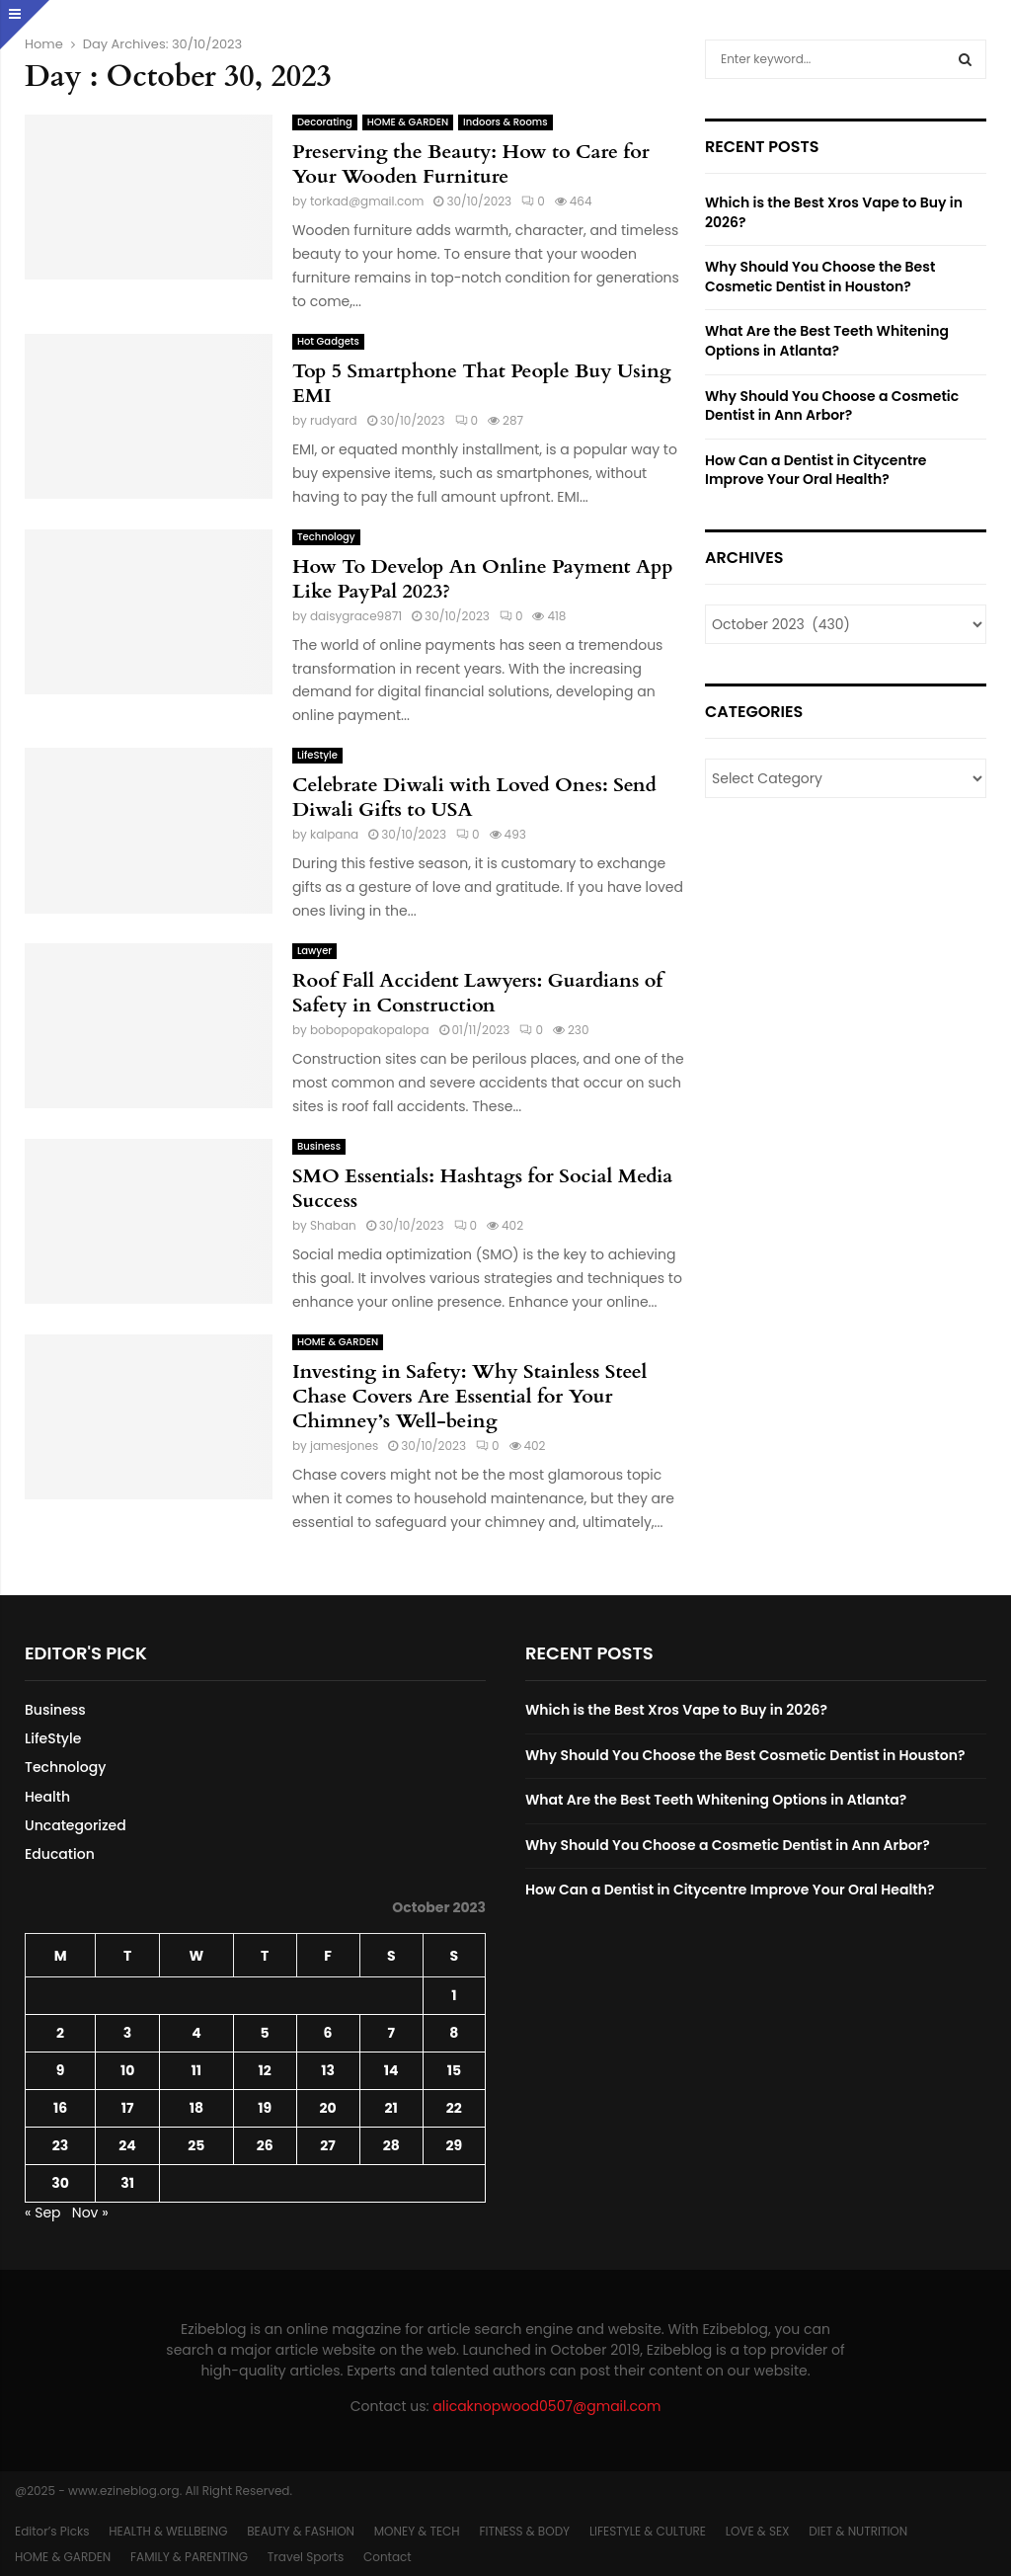 The image size is (1011, 2576). I want to click on 22 [Posts published on October 22, 2023], so click(454, 2108).